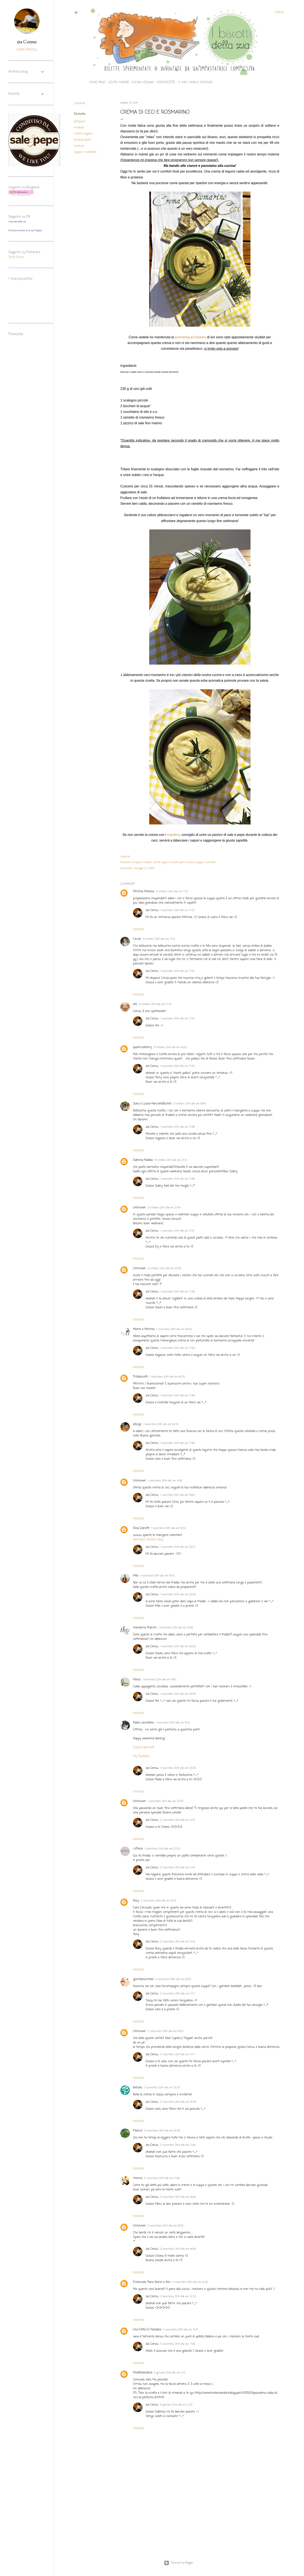 This screenshot has width=304, height=2576. What do you see at coordinates (190, 2282) in the screenshot?
I see `3 novembre 2014 alle ore 10:36` at bounding box center [190, 2282].